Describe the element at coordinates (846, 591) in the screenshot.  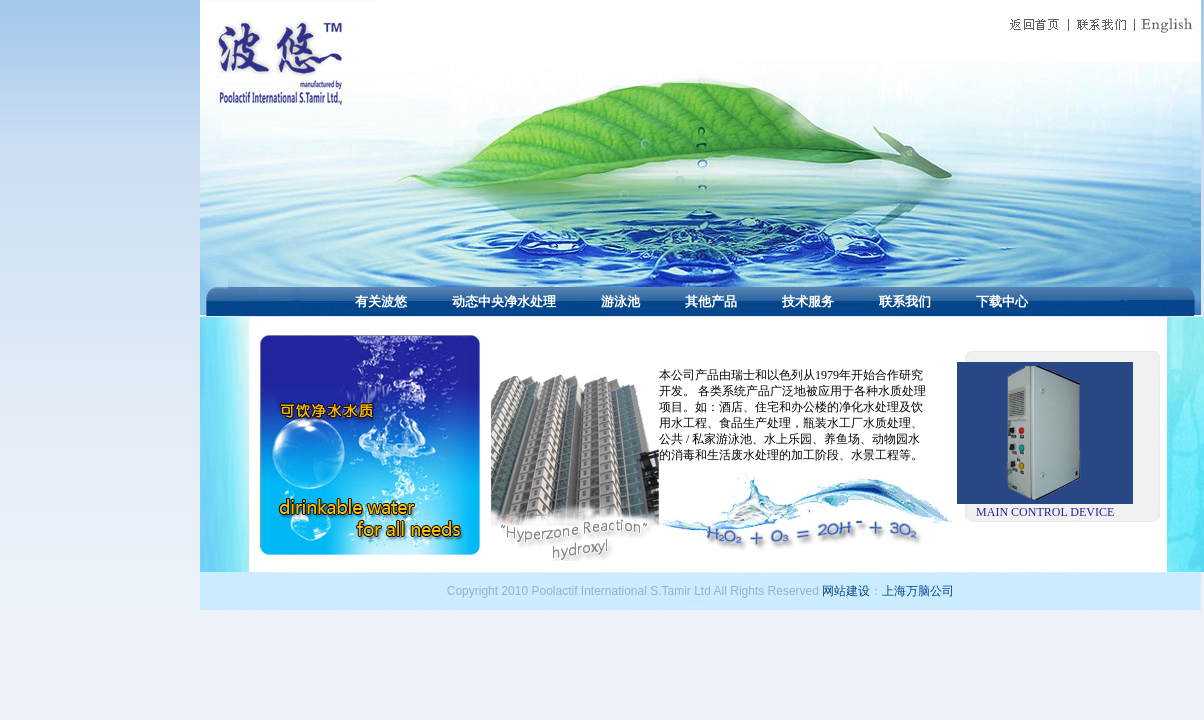
I see `网站建设` at that location.